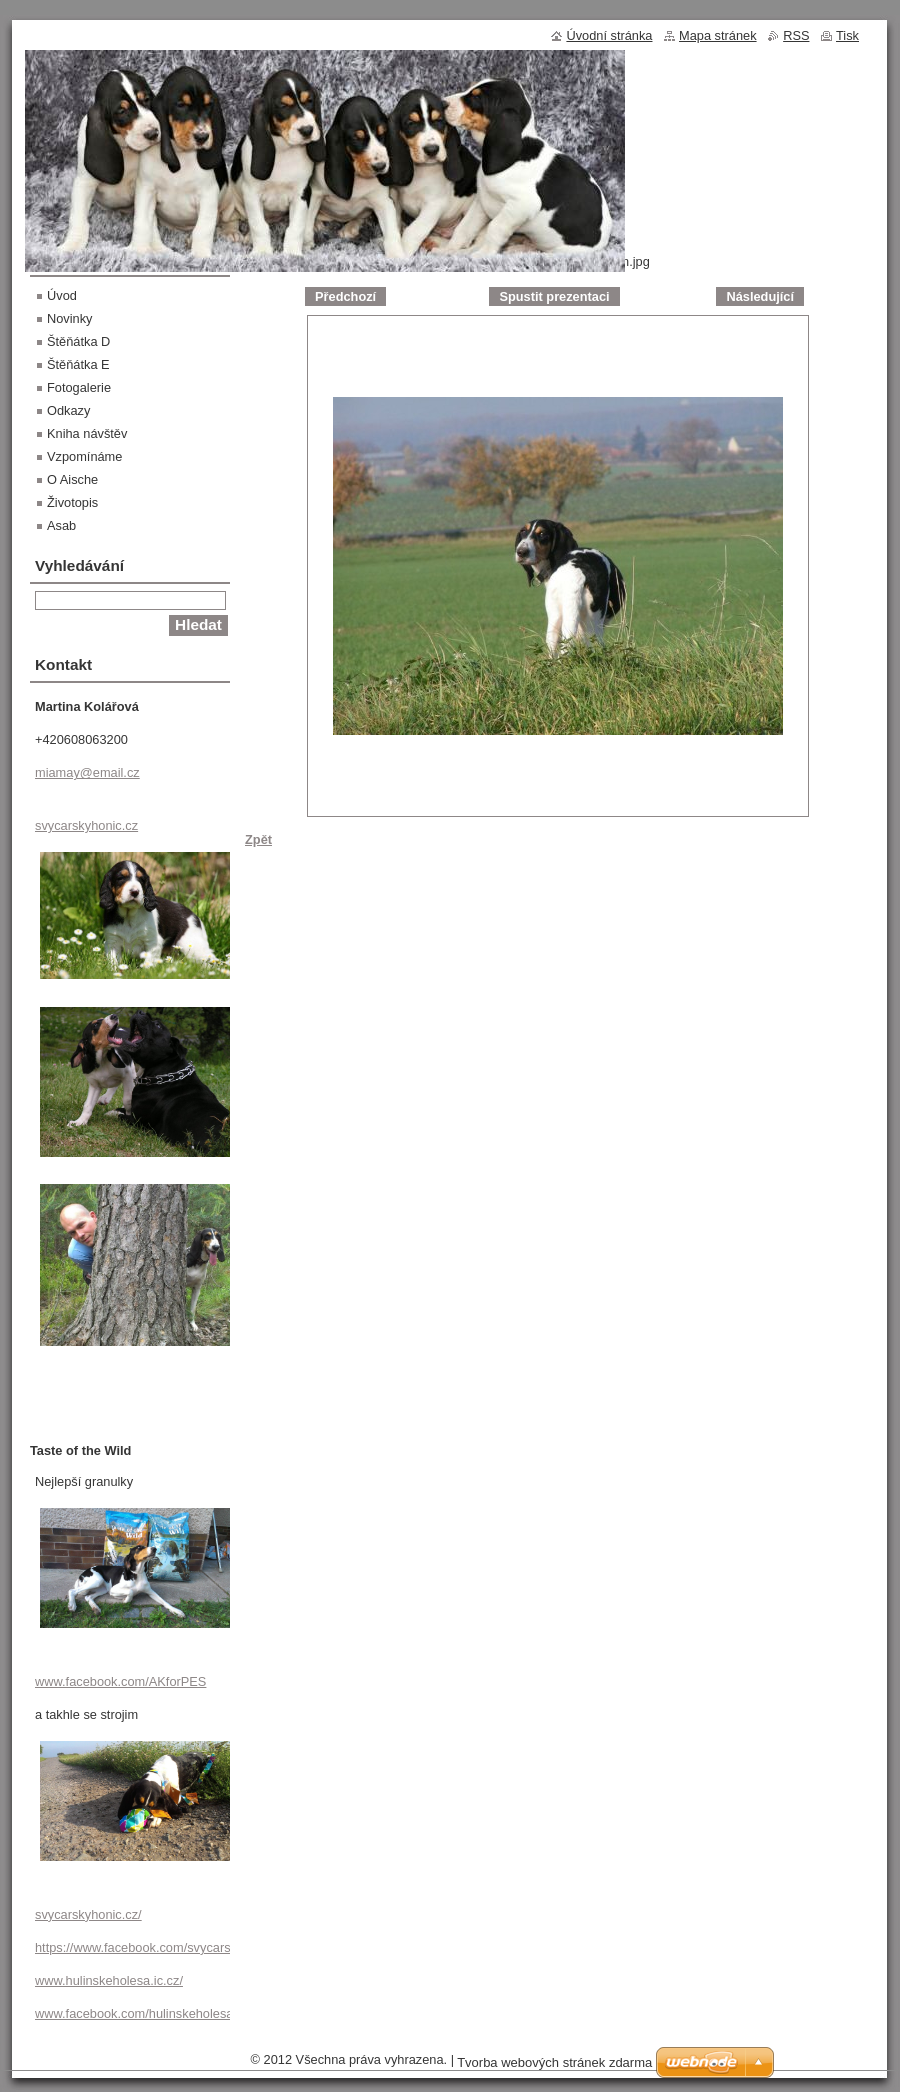 The width and height of the screenshot is (900, 2092). Describe the element at coordinates (88, 1914) in the screenshot. I see `svycarskyhonic.cz/` at that location.